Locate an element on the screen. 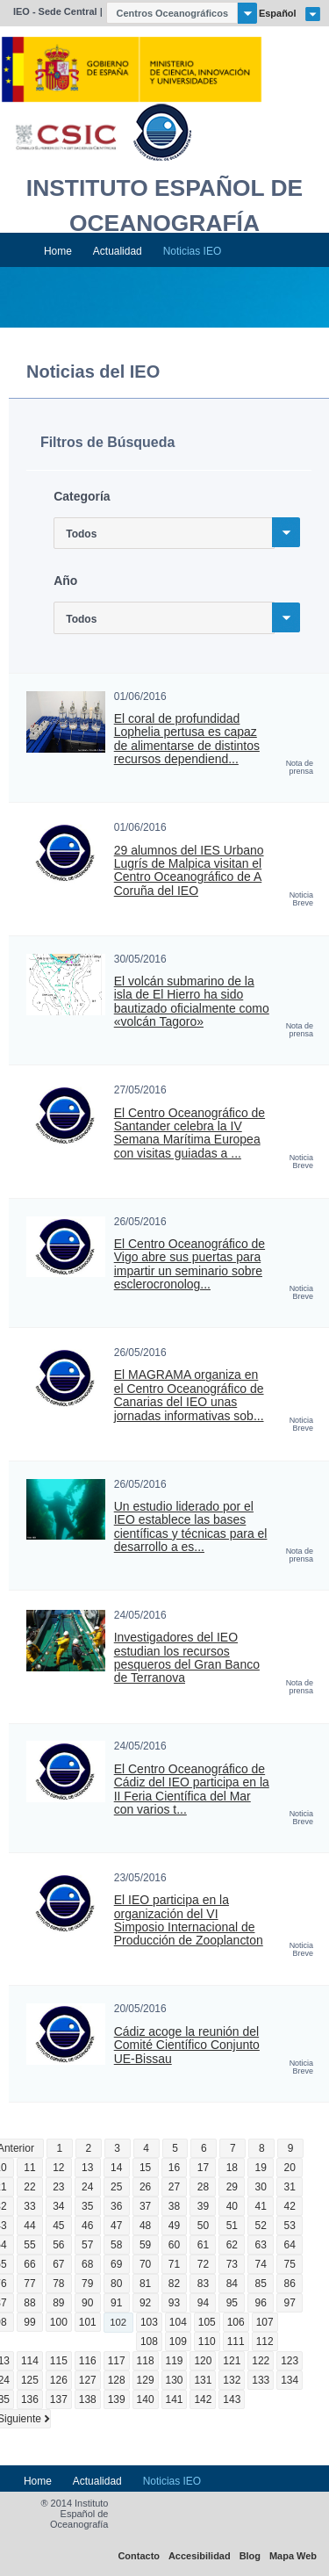  Año is located at coordinates (65, 581).